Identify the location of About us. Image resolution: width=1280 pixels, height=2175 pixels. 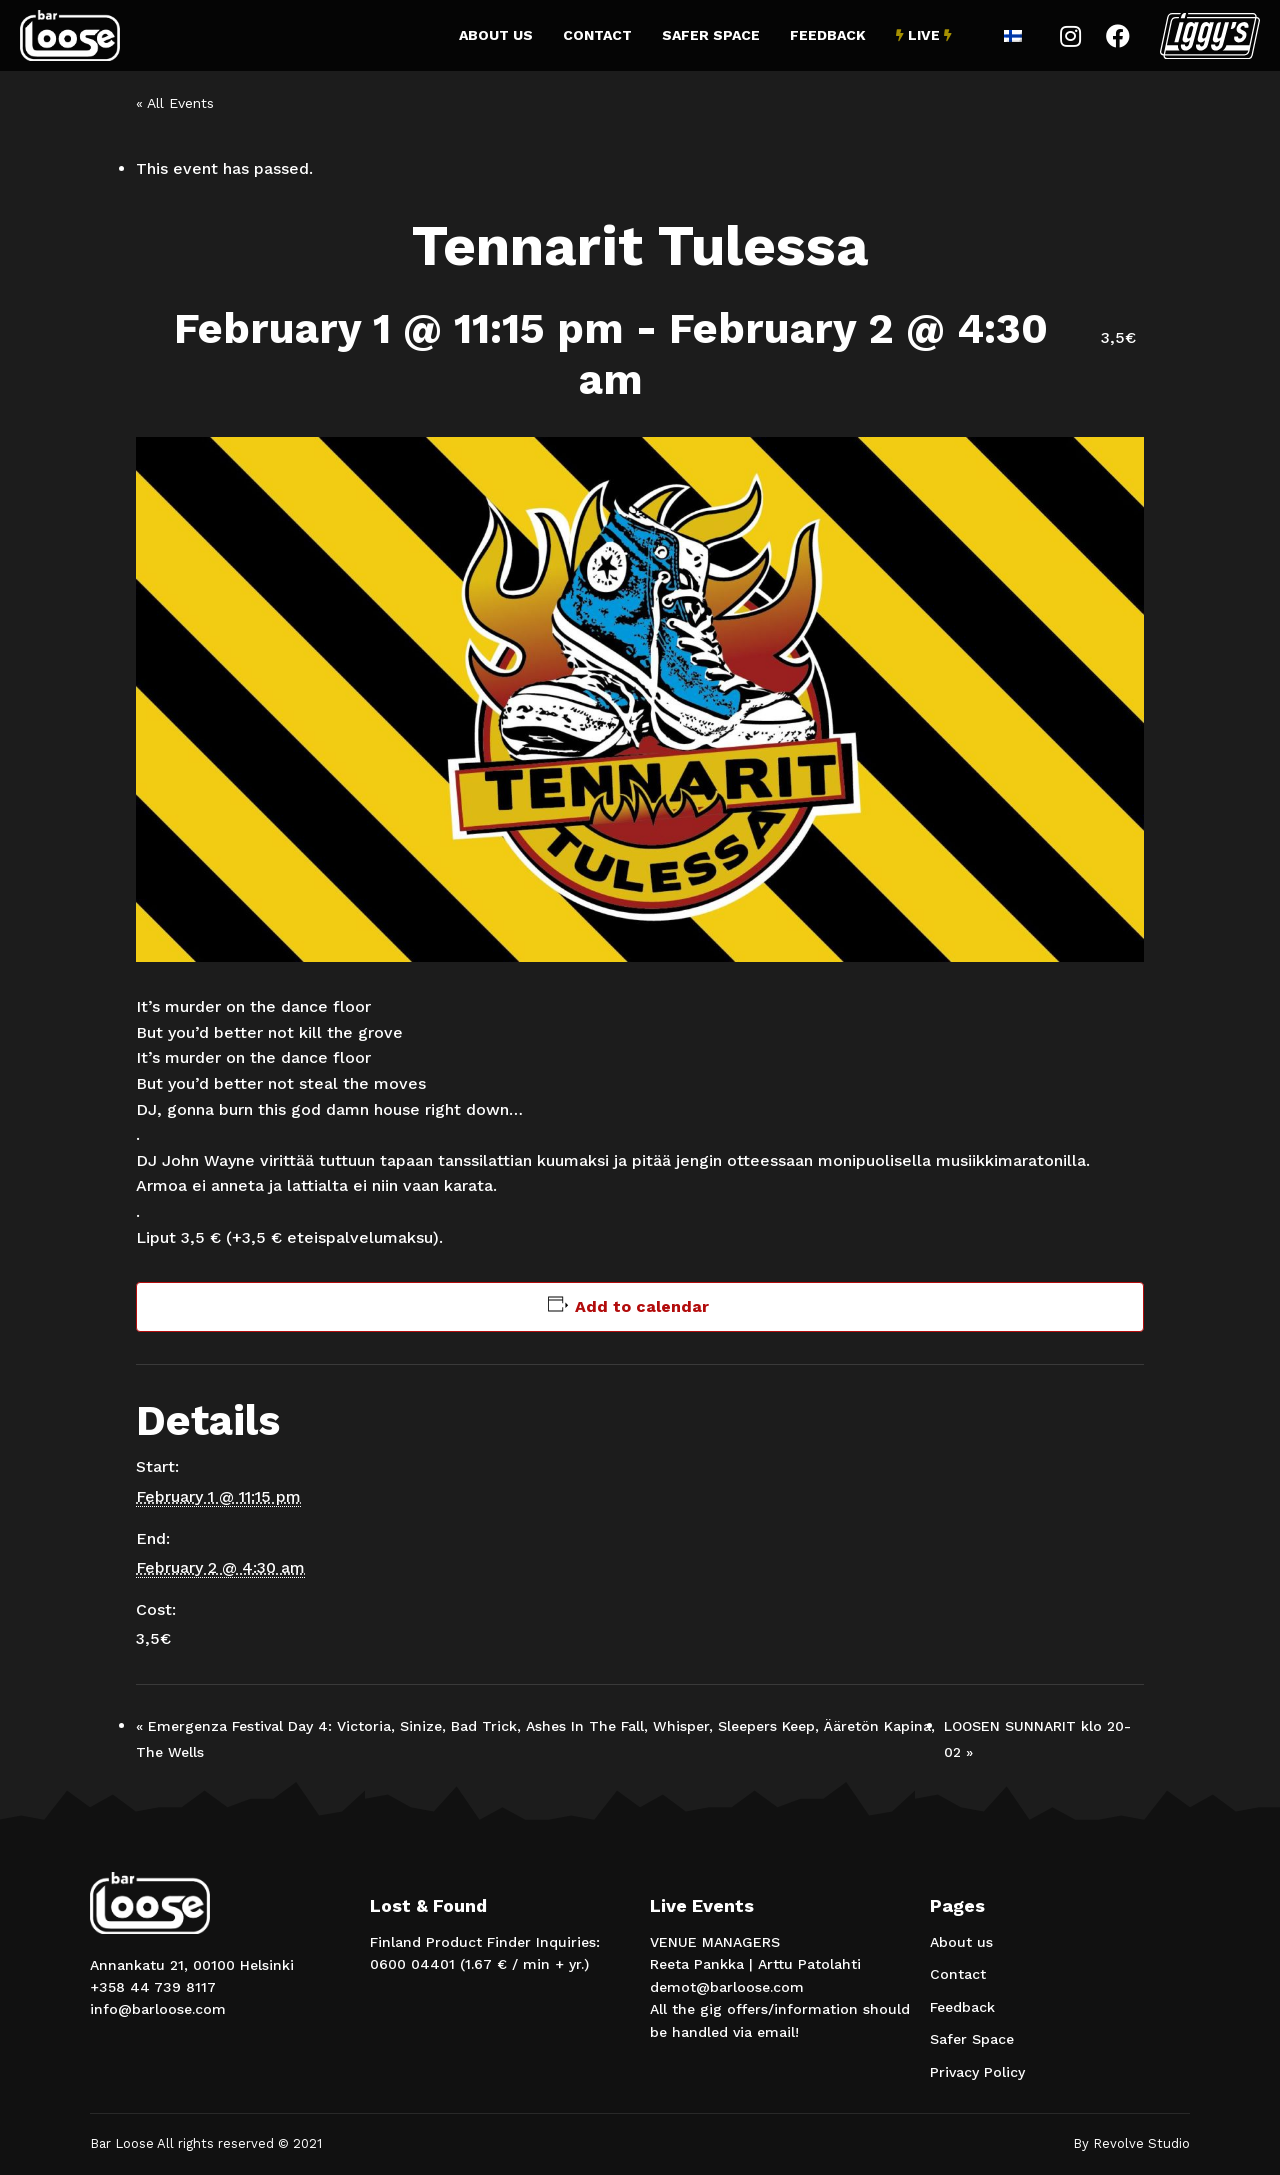
(496, 35).